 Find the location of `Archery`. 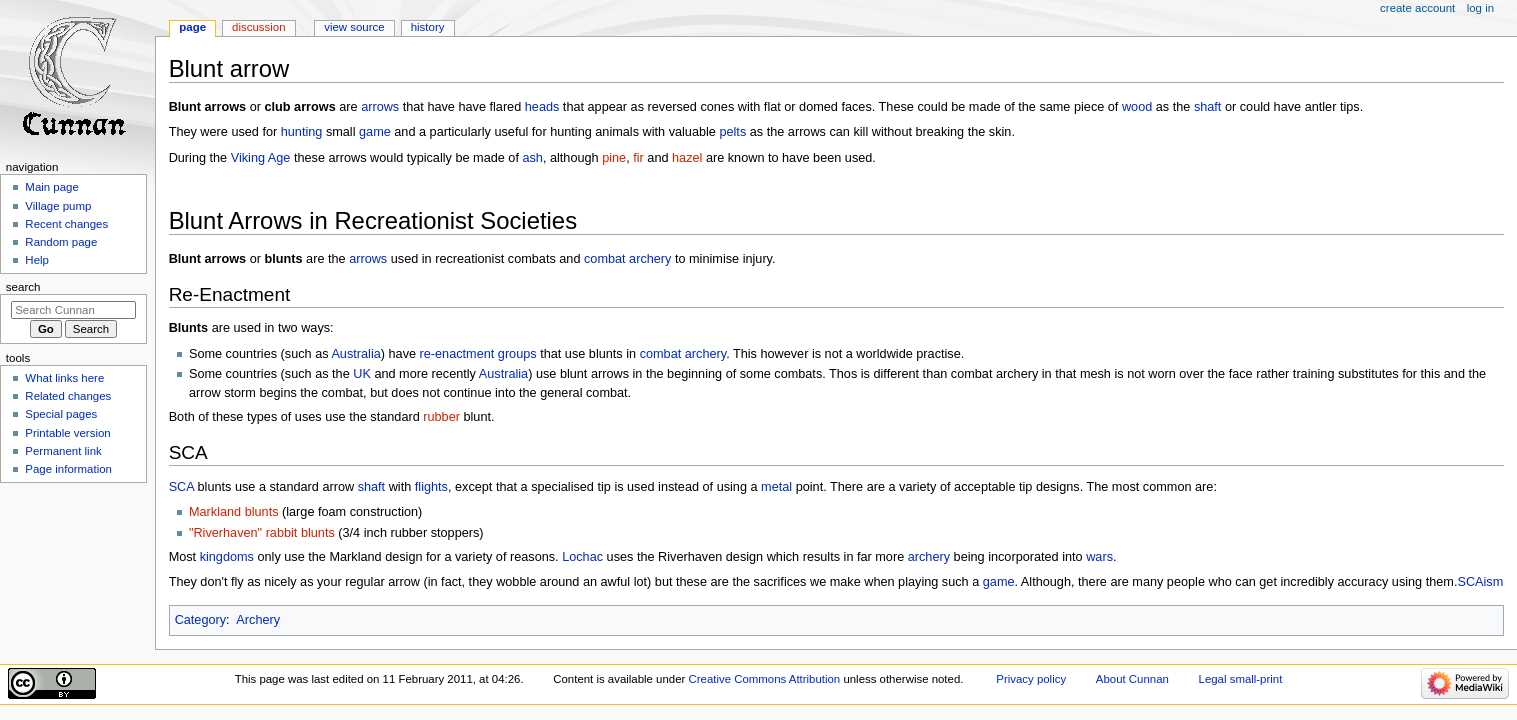

Archery is located at coordinates (258, 620).